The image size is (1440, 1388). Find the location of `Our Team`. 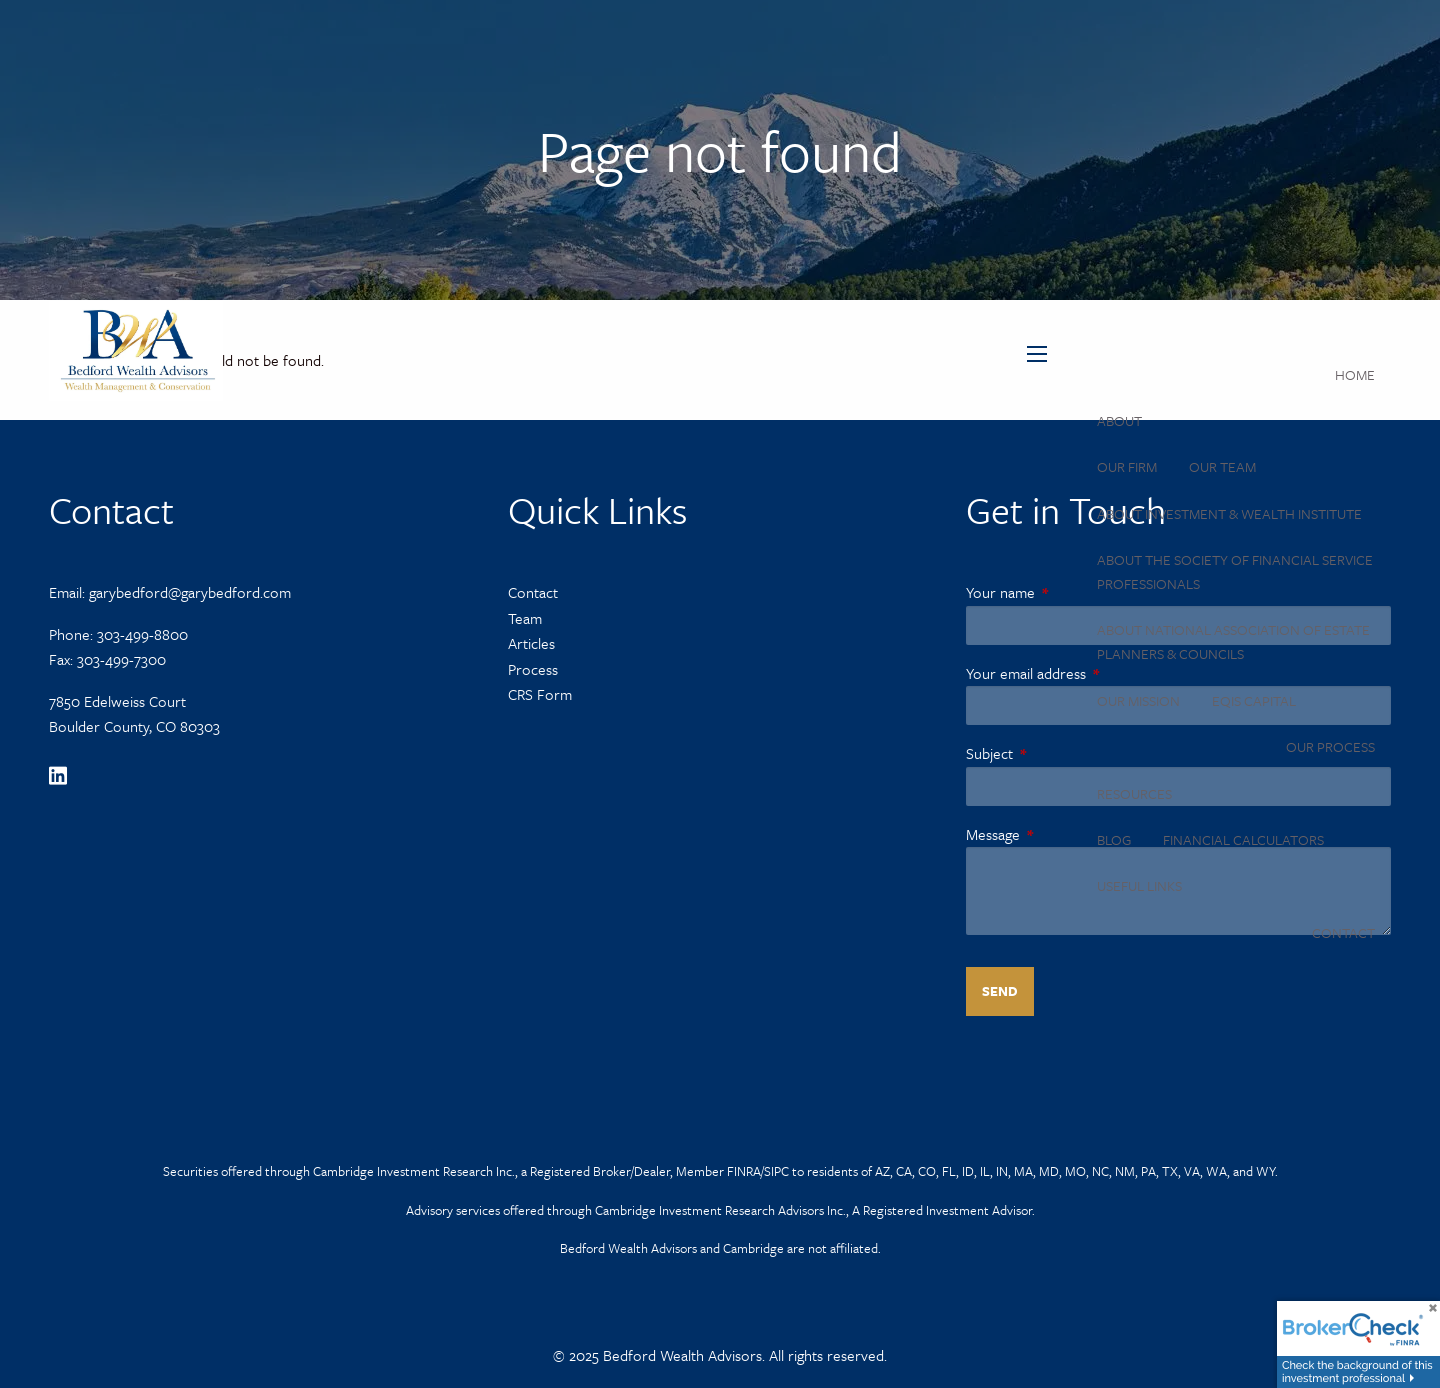

Our Team is located at coordinates (1222, 466).